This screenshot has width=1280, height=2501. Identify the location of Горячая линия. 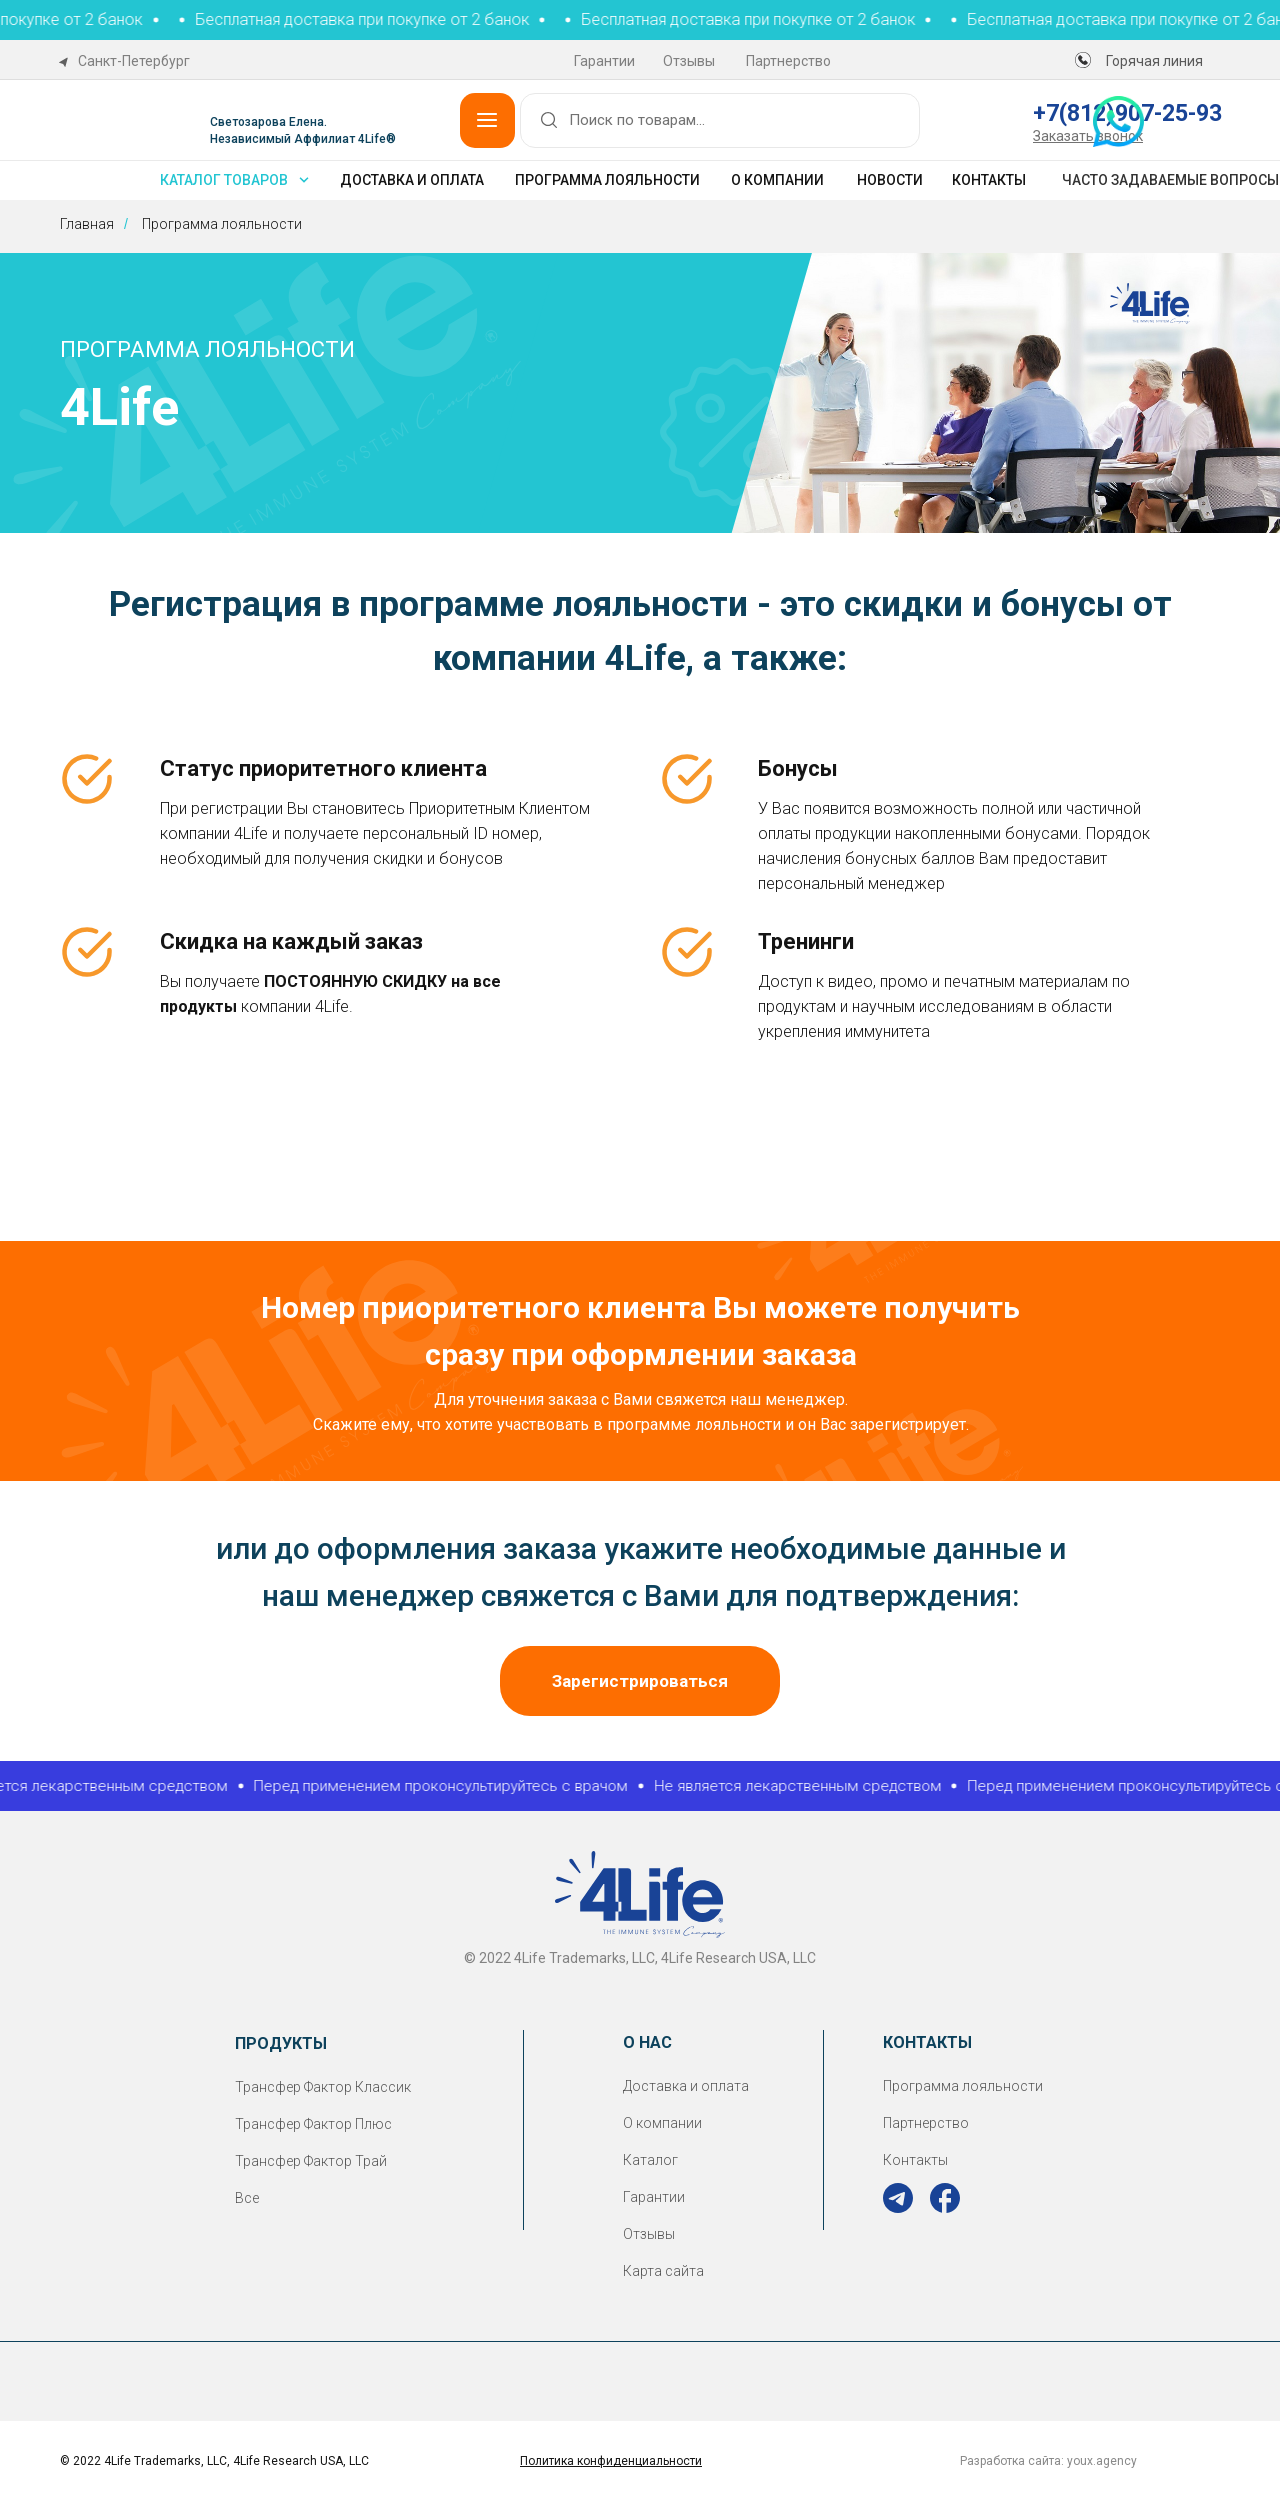
(1154, 61).